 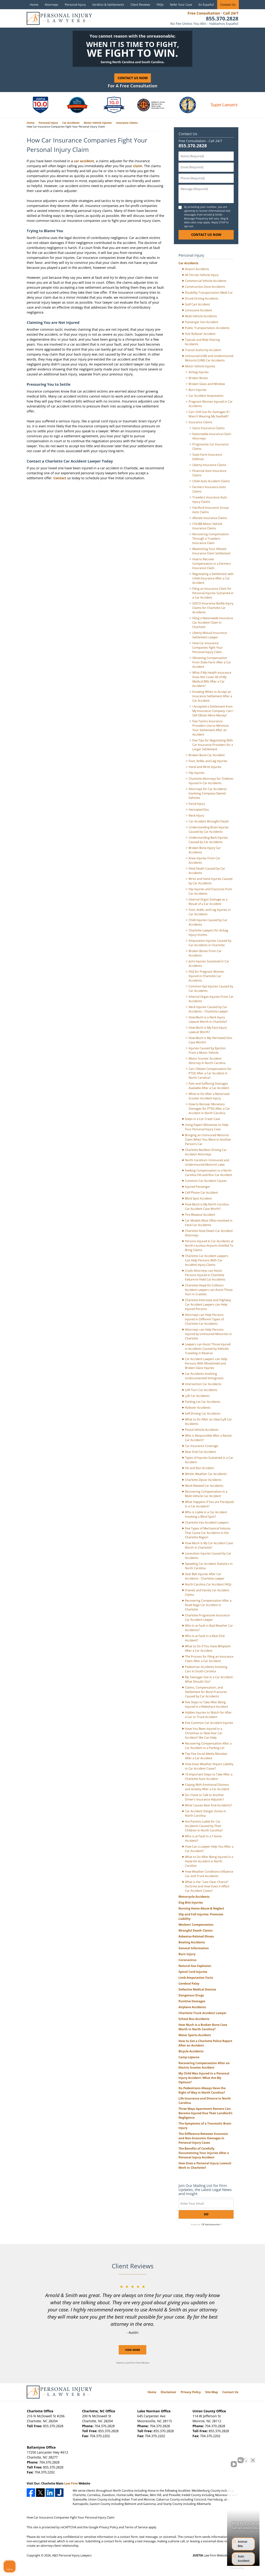 I want to click on My Child Was Injured in a Personal Injury Accident: What Are My Options?, so click(x=204, y=2077).